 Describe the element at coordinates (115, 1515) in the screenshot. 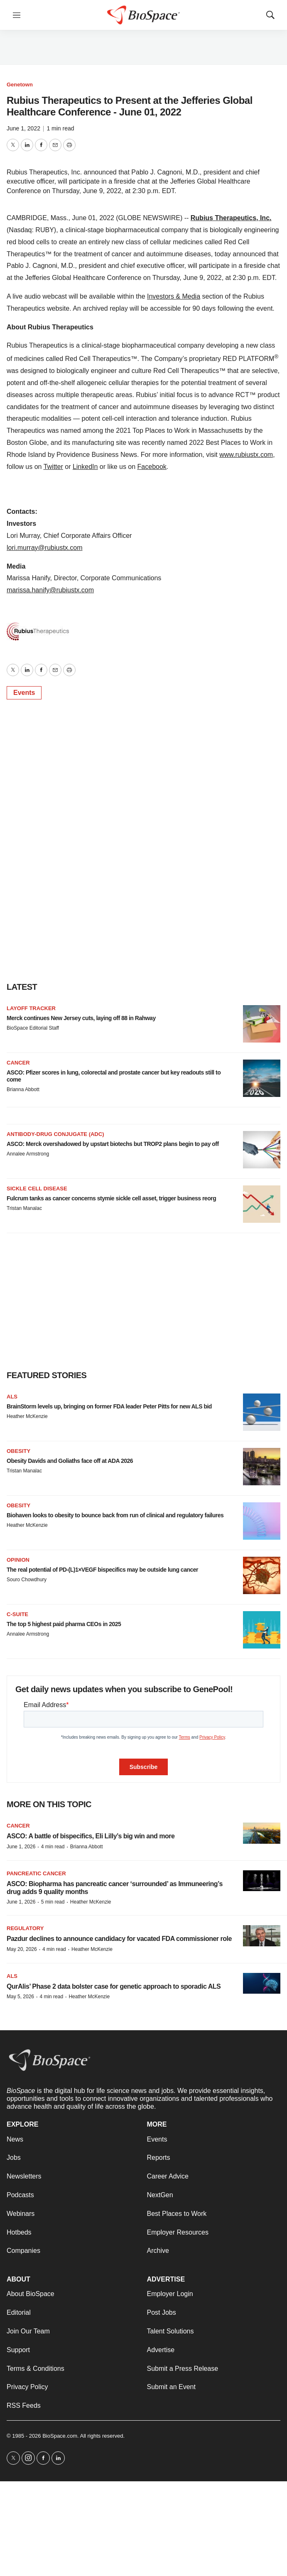

I see `Biohaven looks to obesity to bounce back from run of clinical and regulatory failures` at that location.